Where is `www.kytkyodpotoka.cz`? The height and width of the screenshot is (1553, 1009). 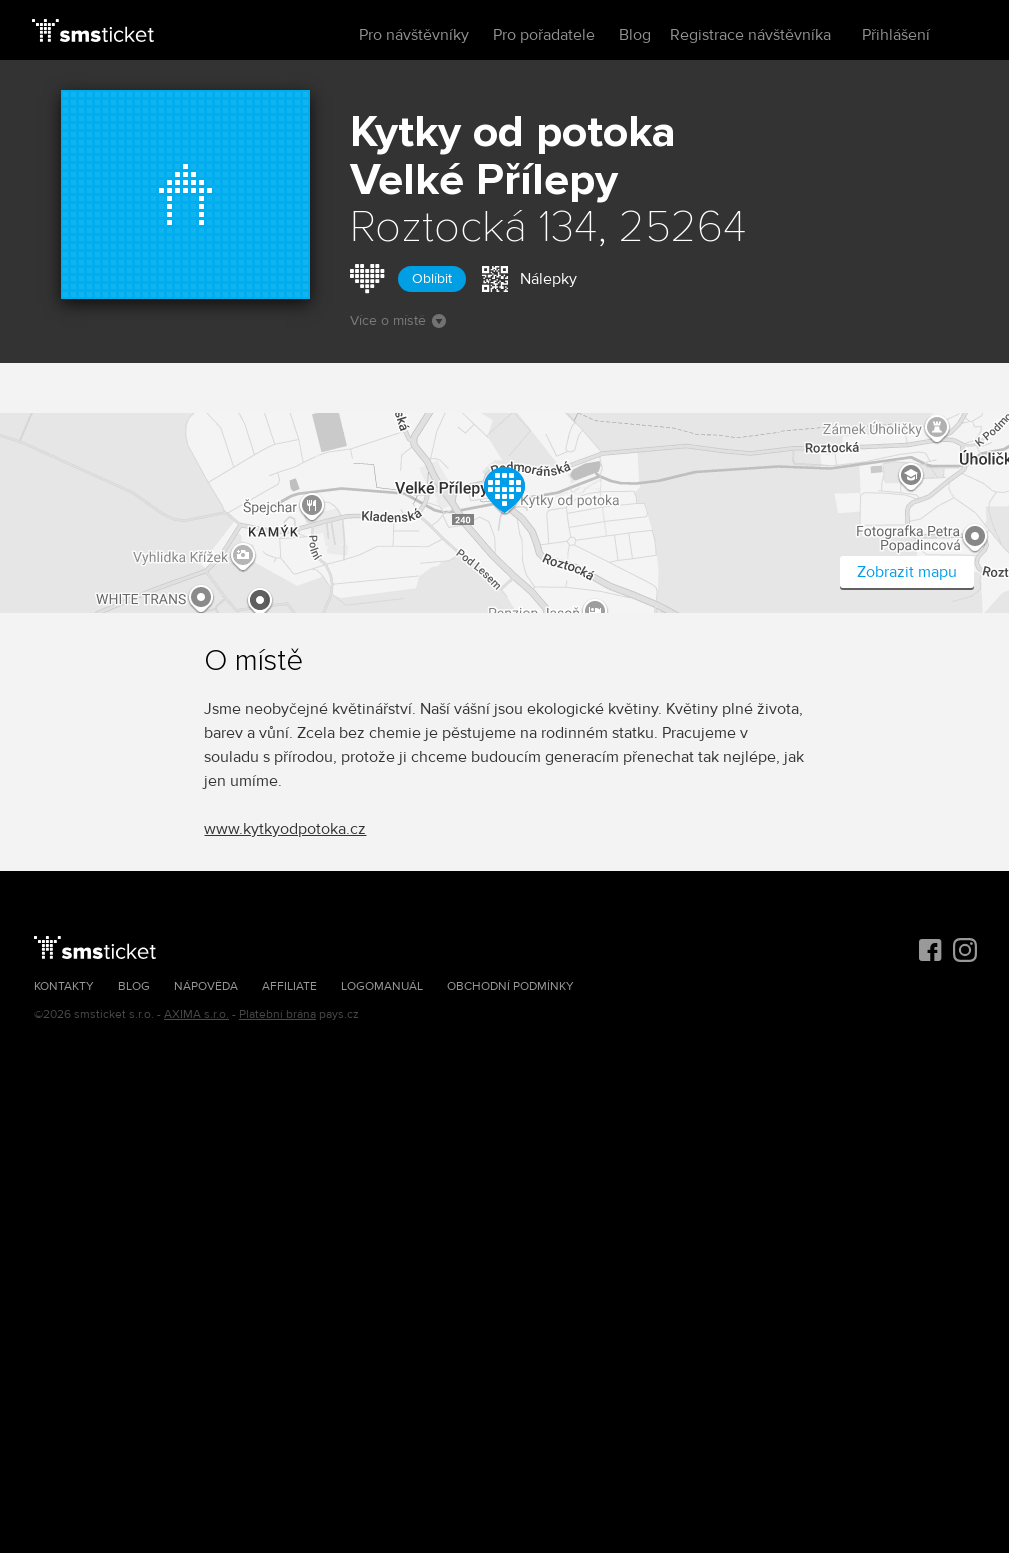
www.kytkyodpotoka.cz is located at coordinates (285, 829).